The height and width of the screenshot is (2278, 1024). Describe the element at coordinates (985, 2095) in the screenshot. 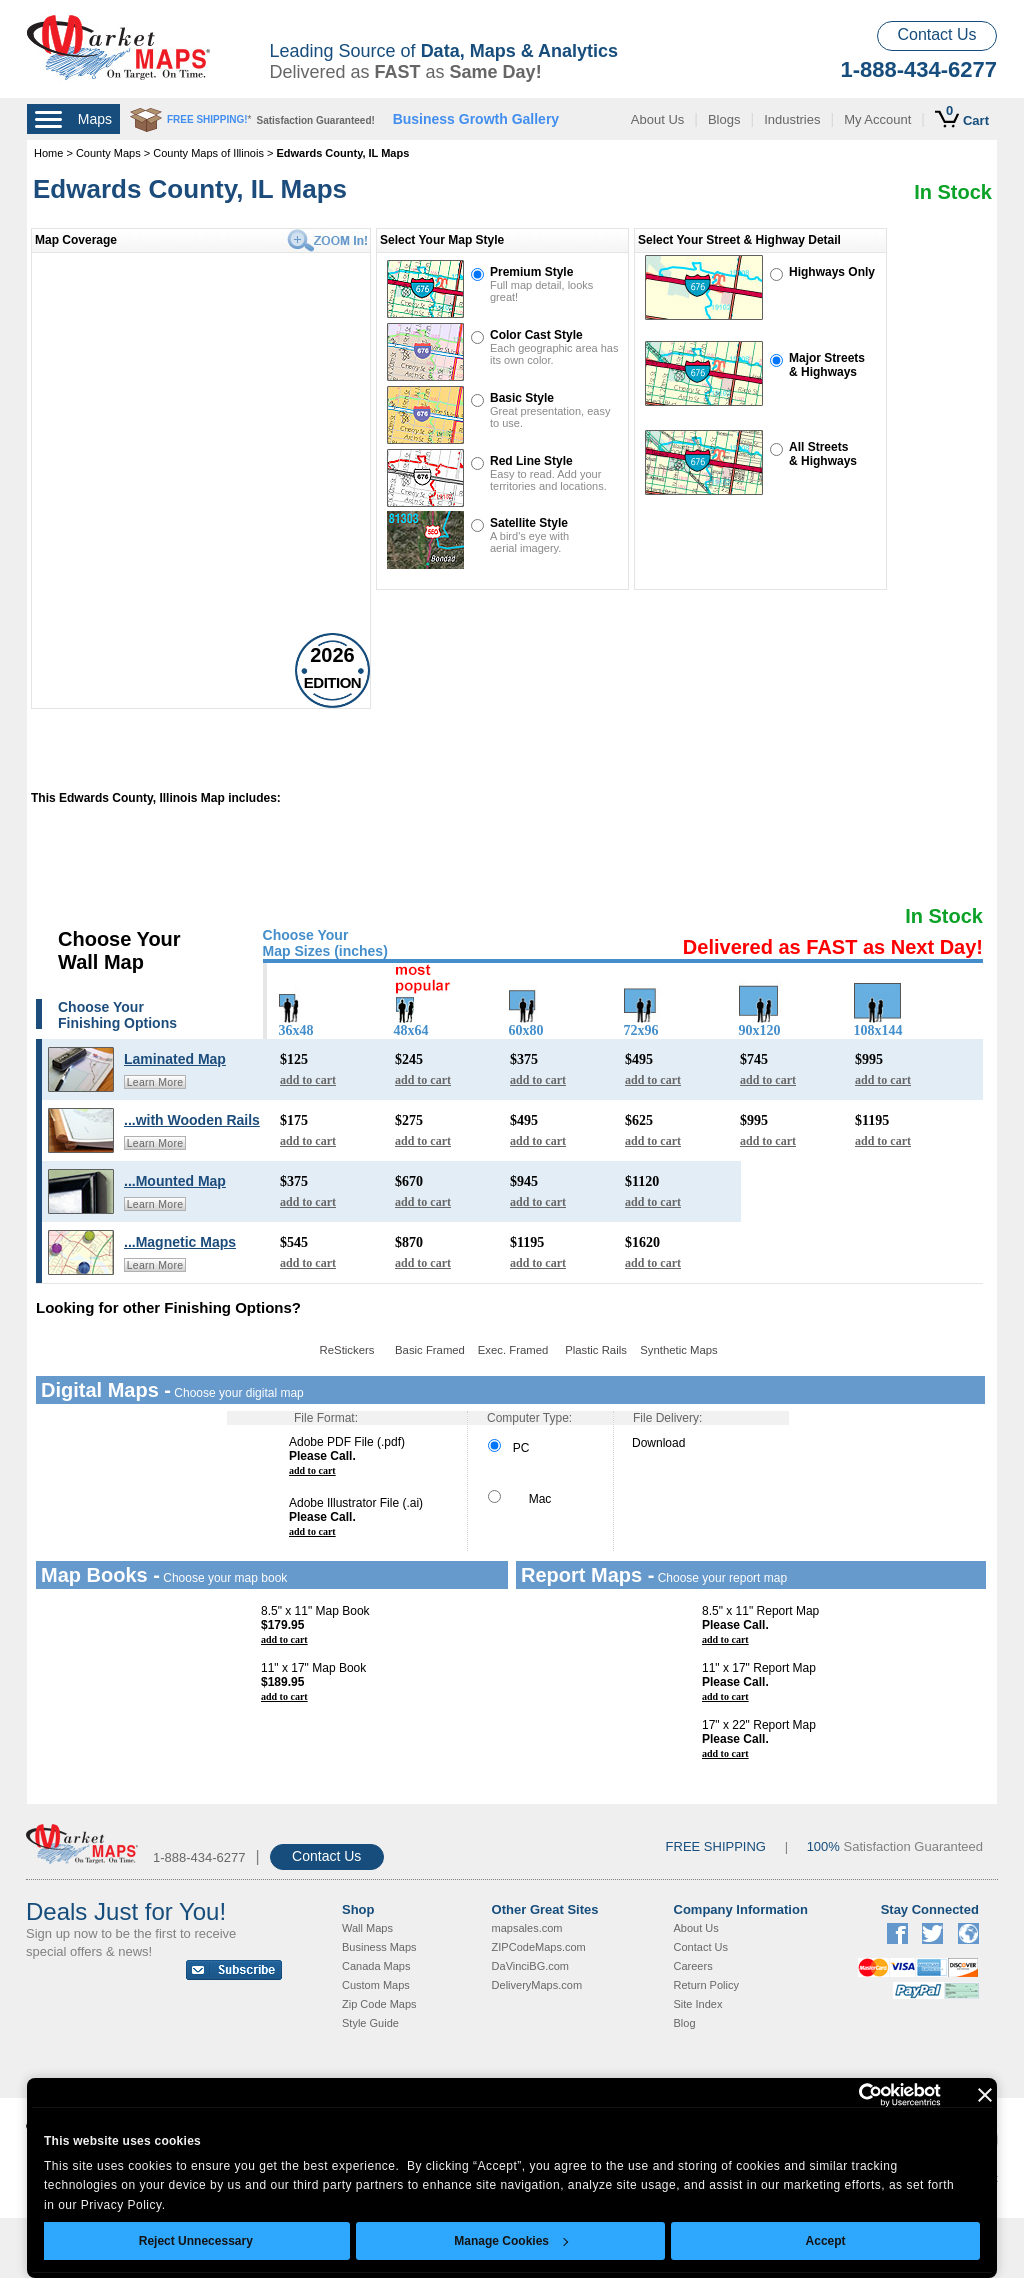

I see `[Close banner]` at that location.